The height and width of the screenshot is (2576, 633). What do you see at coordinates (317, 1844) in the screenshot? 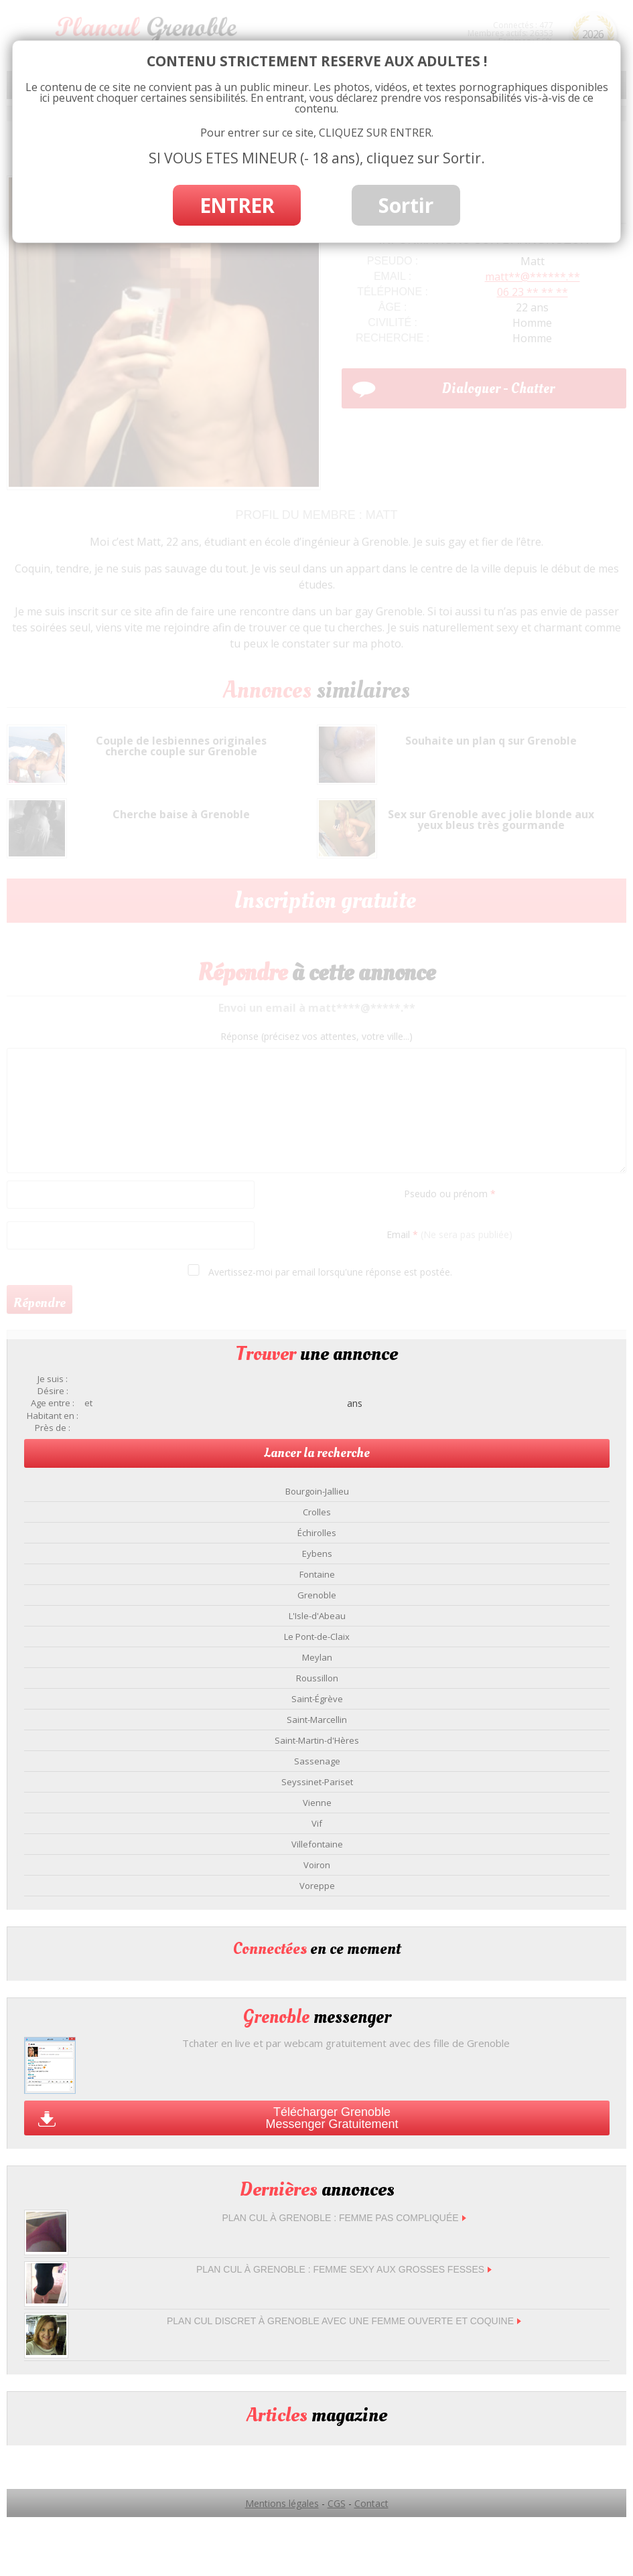
I see `Villefontaine` at bounding box center [317, 1844].